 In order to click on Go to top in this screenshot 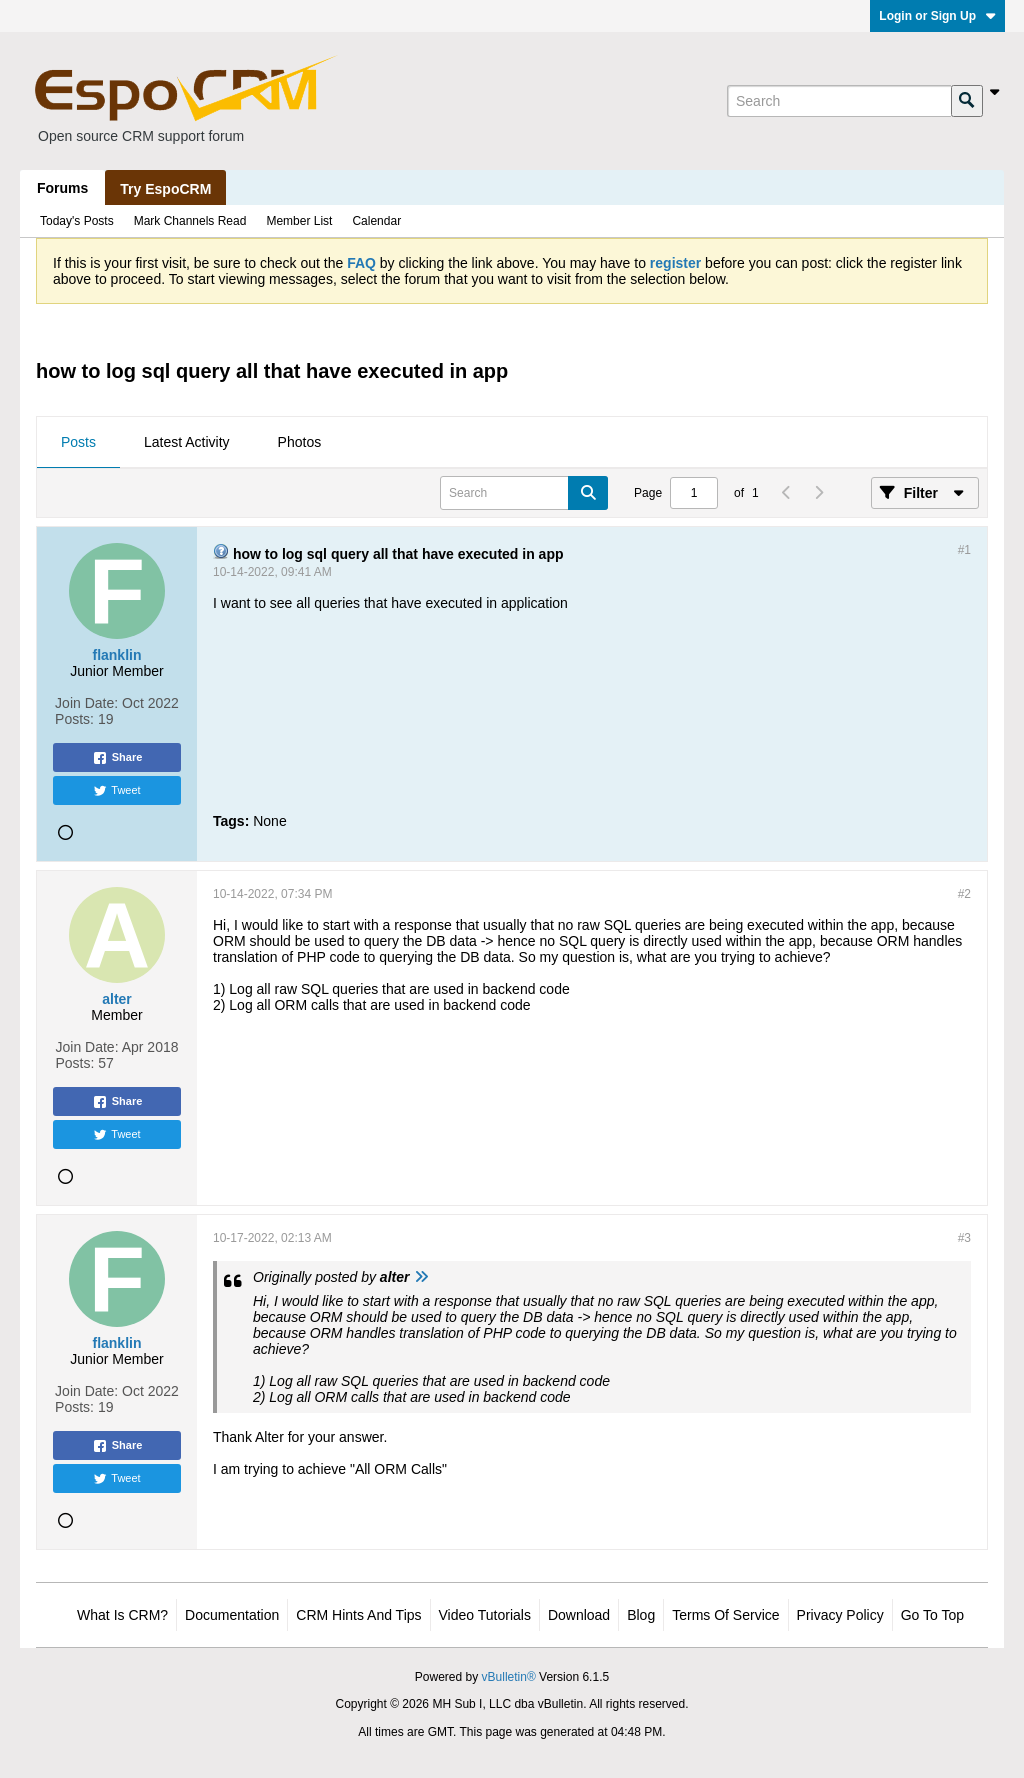, I will do `click(932, 1615)`.